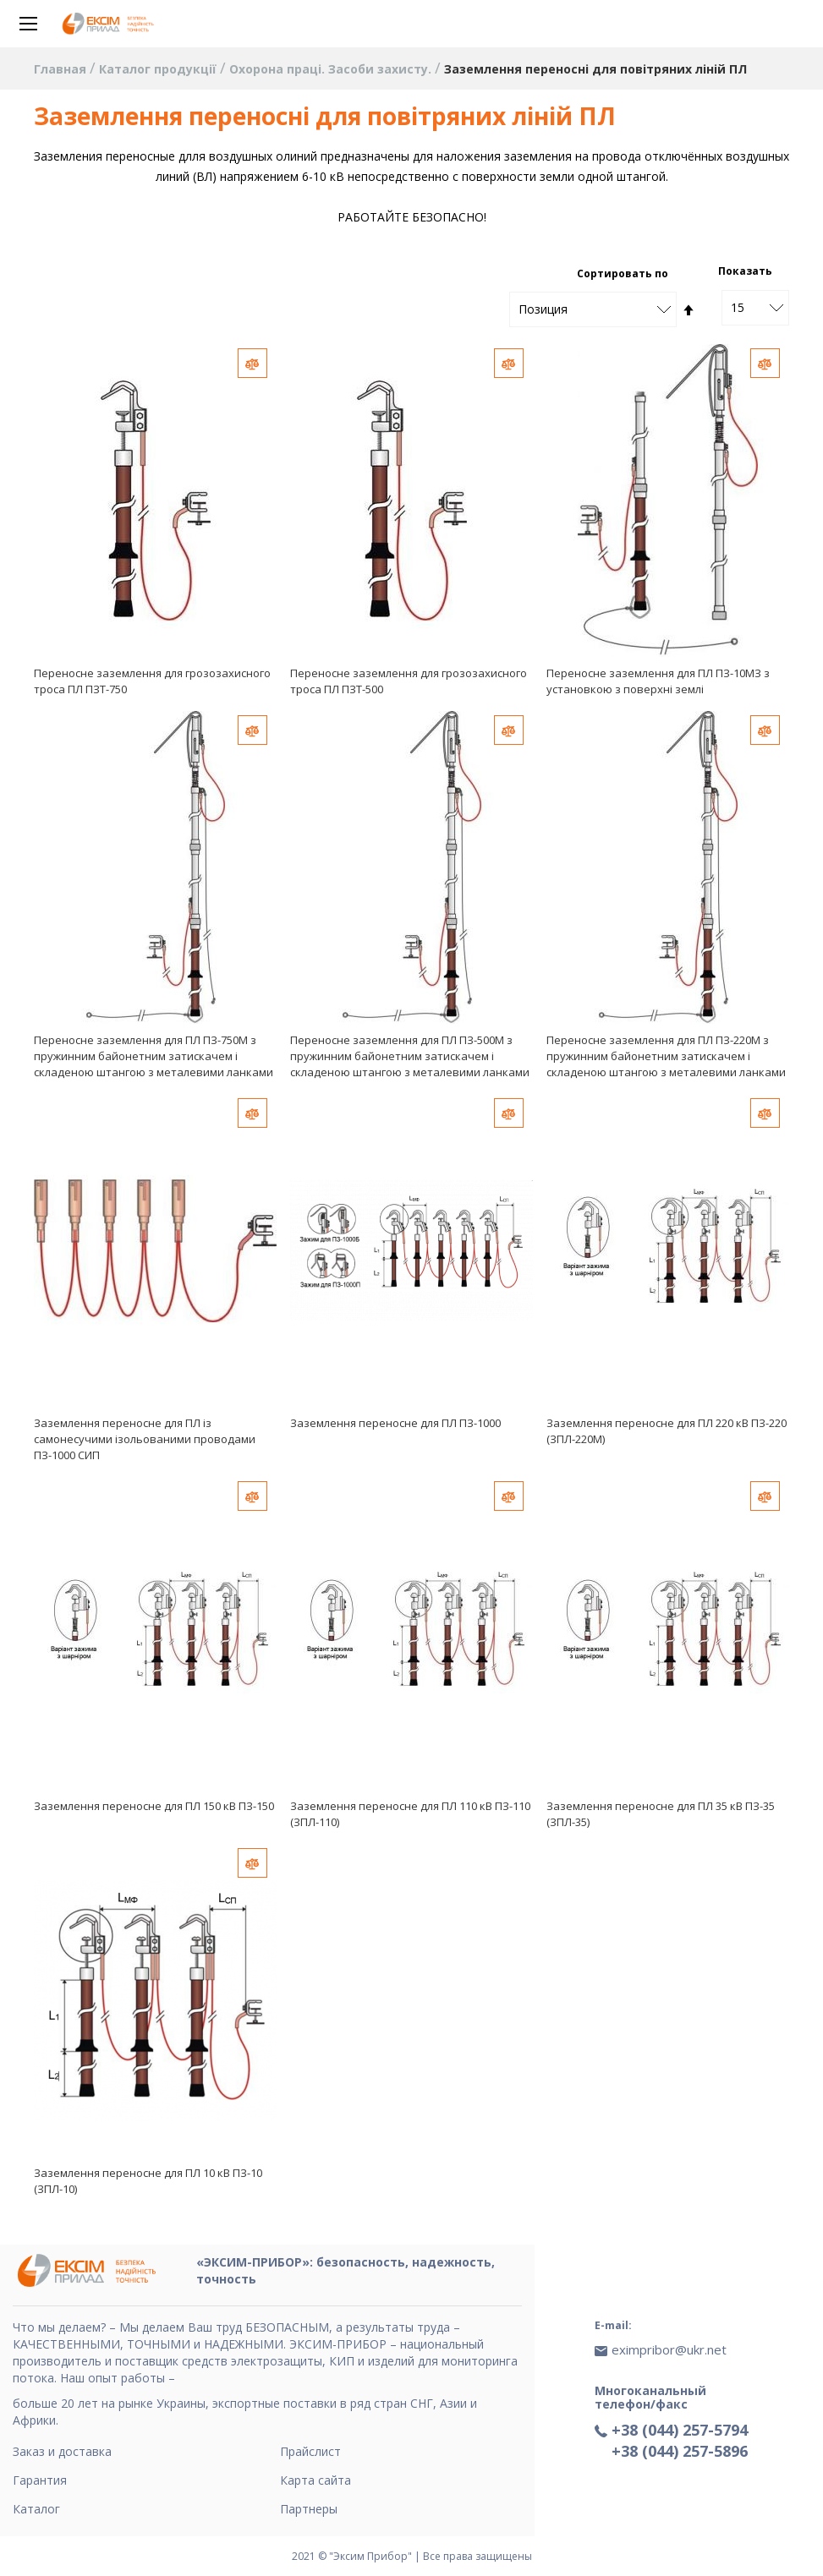 This screenshot has width=823, height=2576. What do you see at coordinates (755, 308) in the screenshot?
I see `[combobox]` at bounding box center [755, 308].